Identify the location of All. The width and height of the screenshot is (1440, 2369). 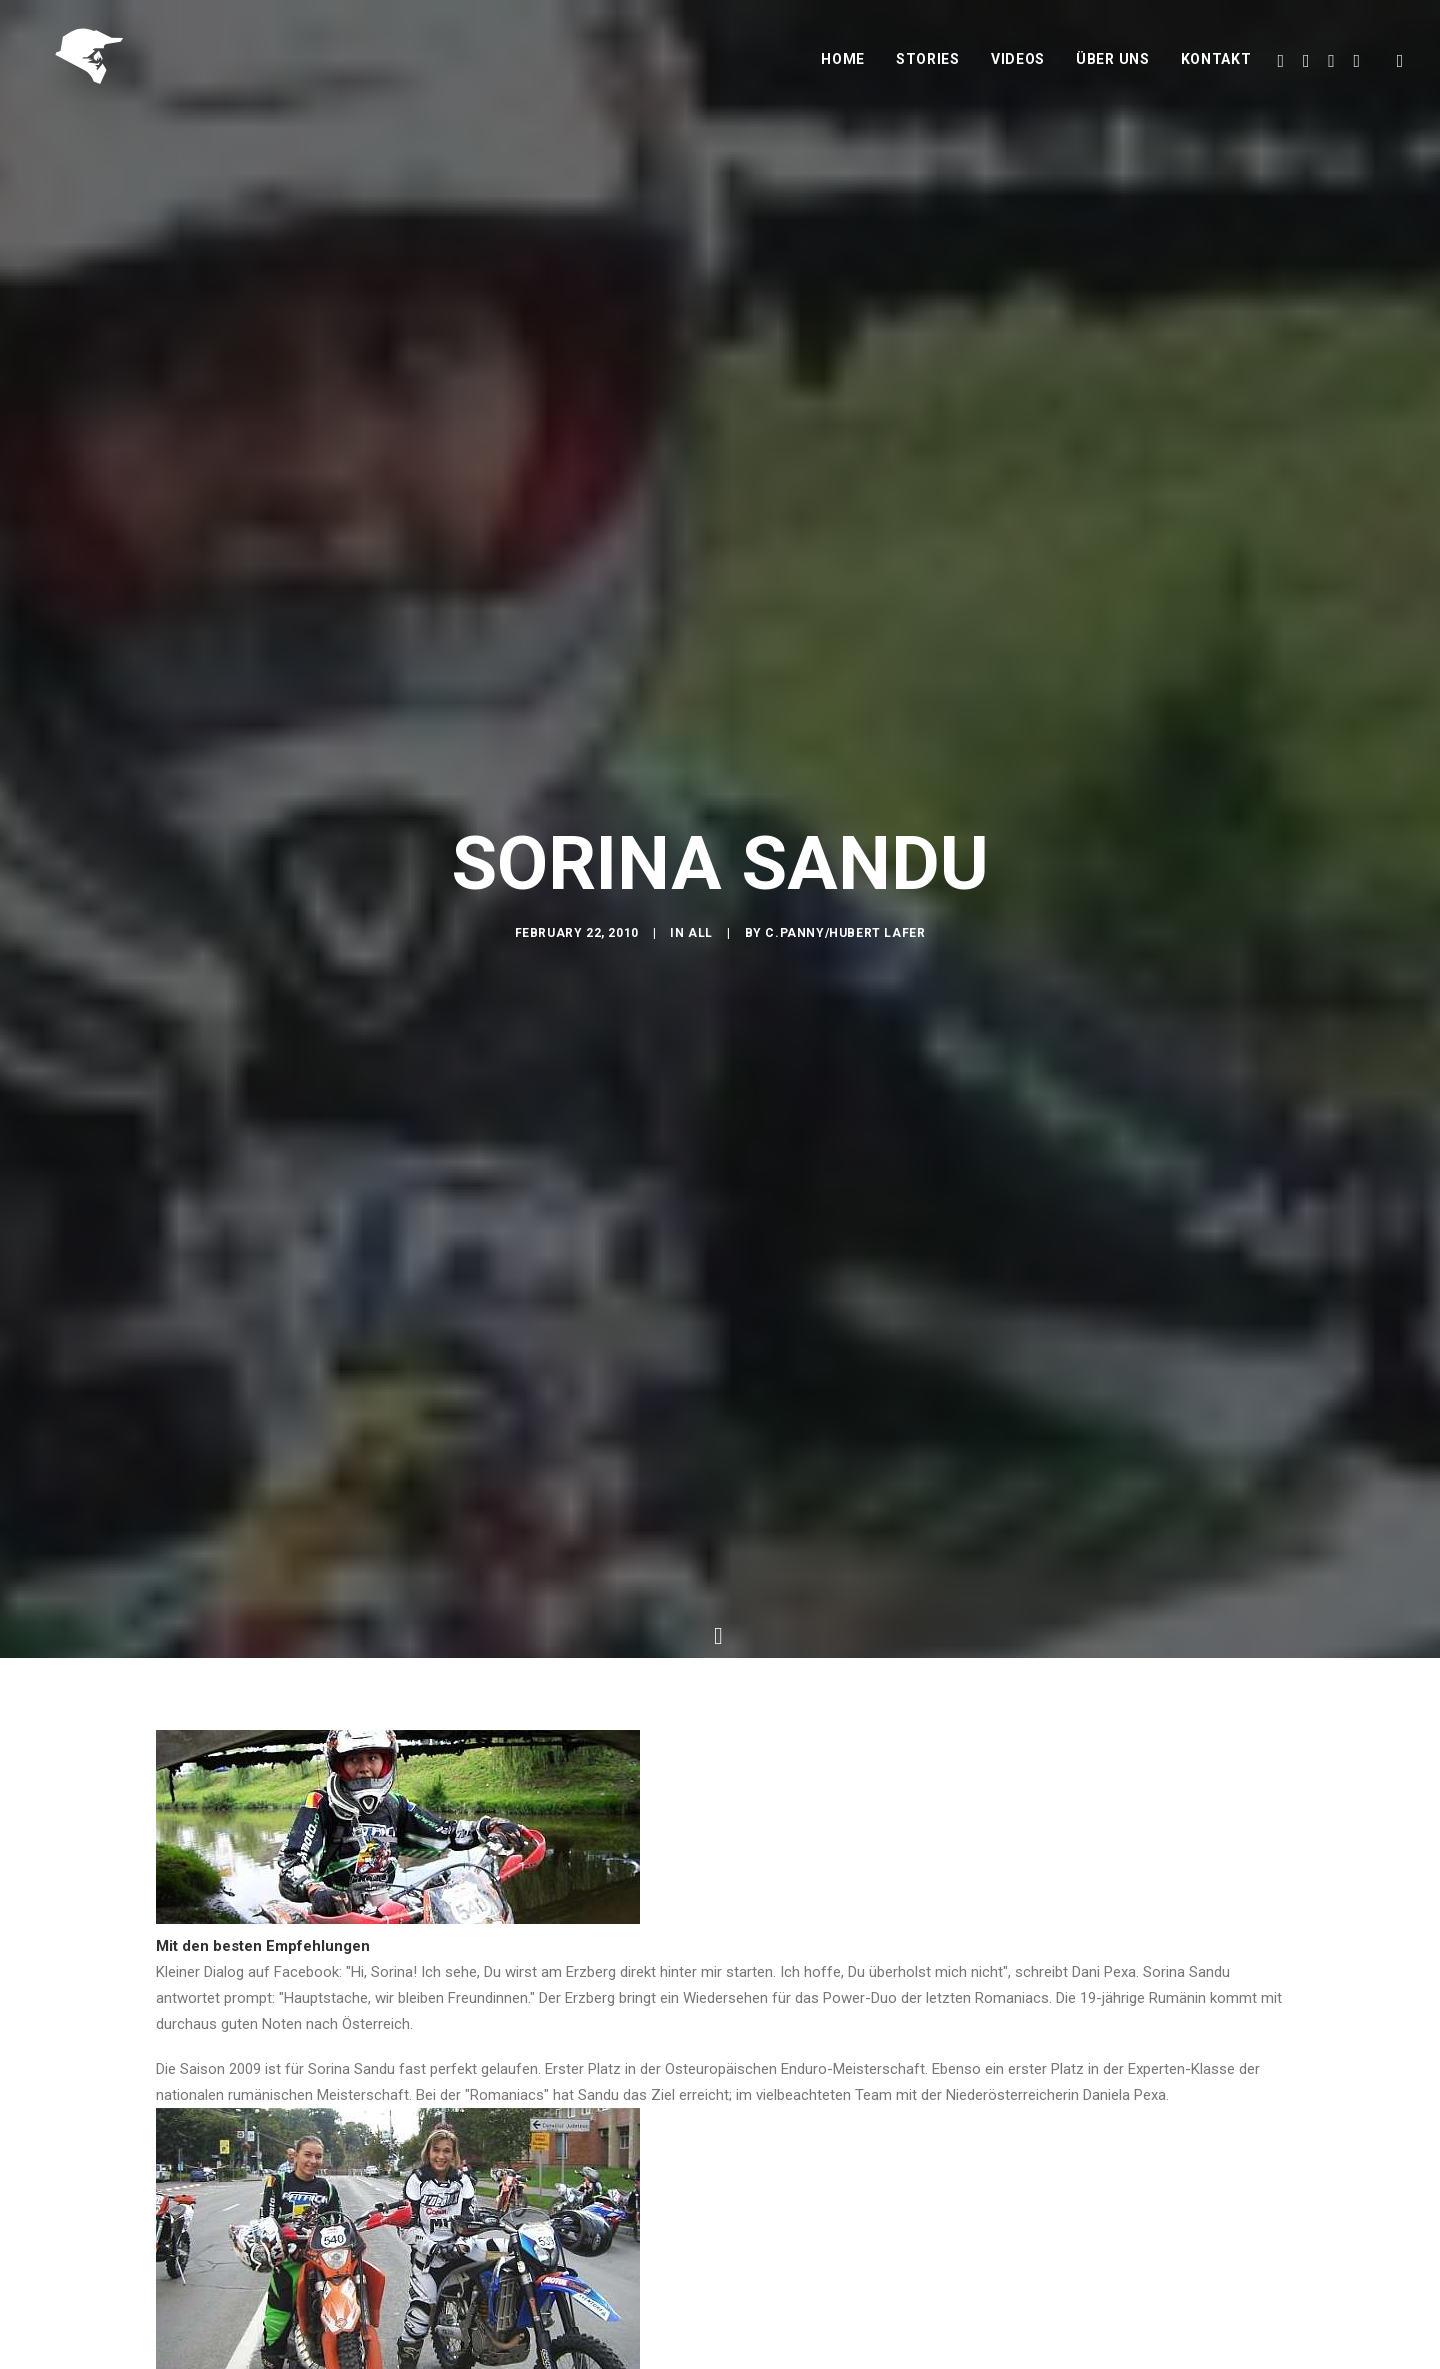
(700, 943).